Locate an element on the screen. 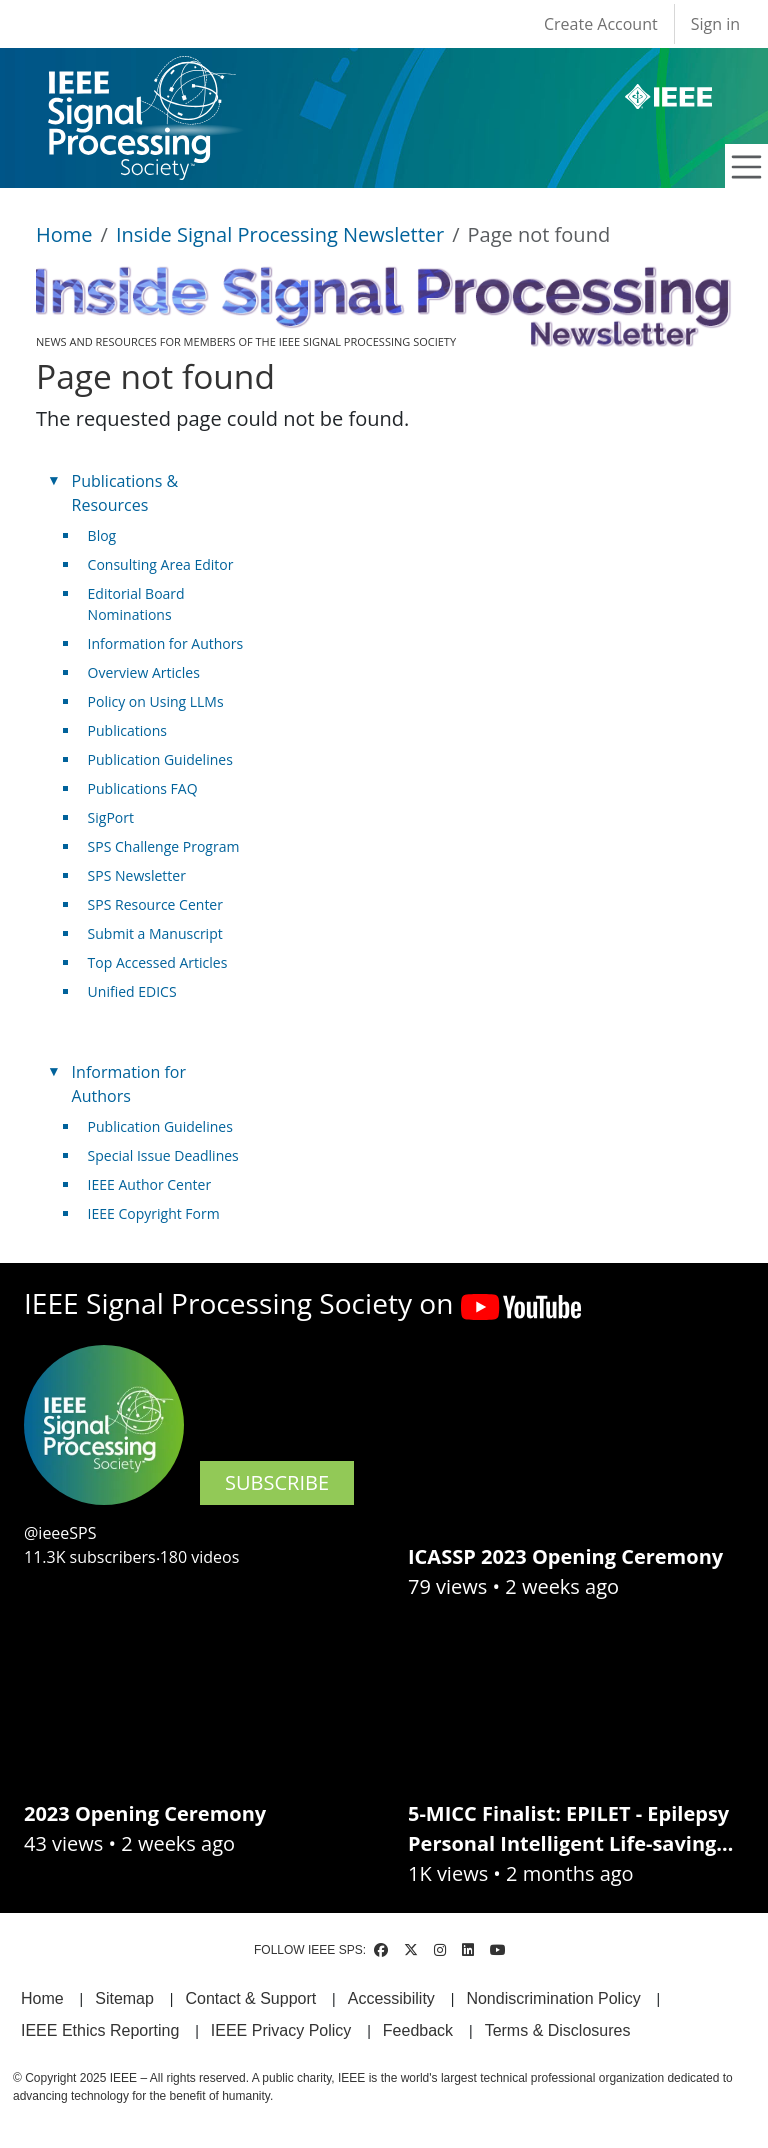 Image resolution: width=768 pixels, height=2148 pixels. SPS Challenge Program is located at coordinates (164, 846).